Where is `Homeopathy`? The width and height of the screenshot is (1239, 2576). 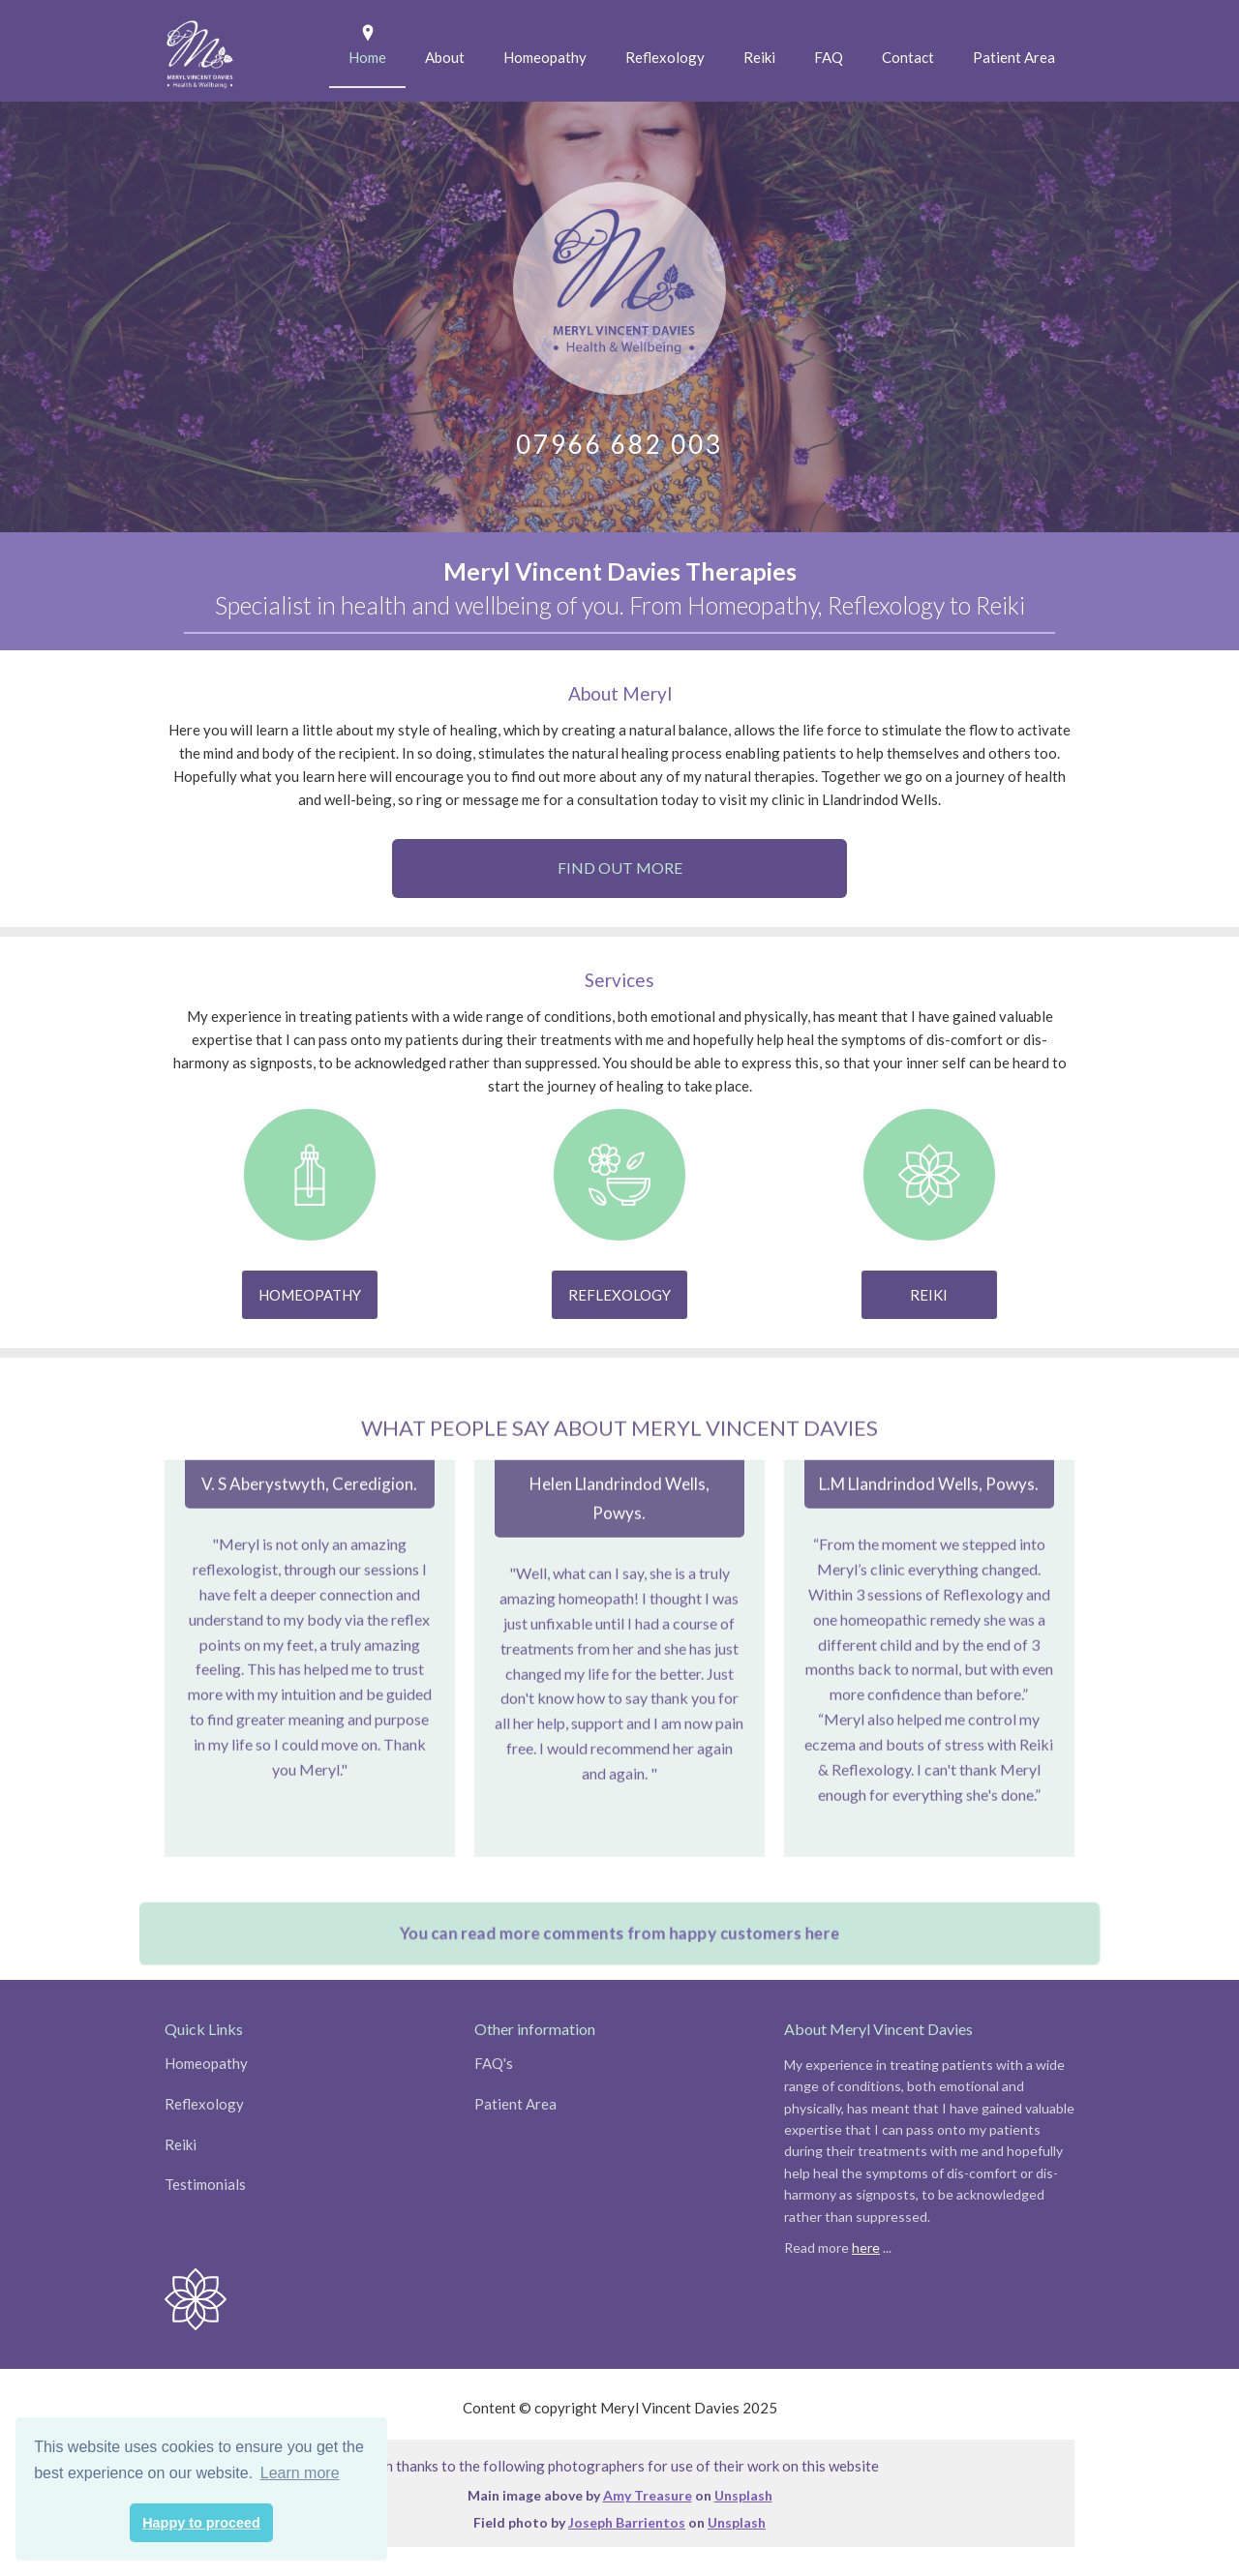
Homeopathy is located at coordinates (545, 57).